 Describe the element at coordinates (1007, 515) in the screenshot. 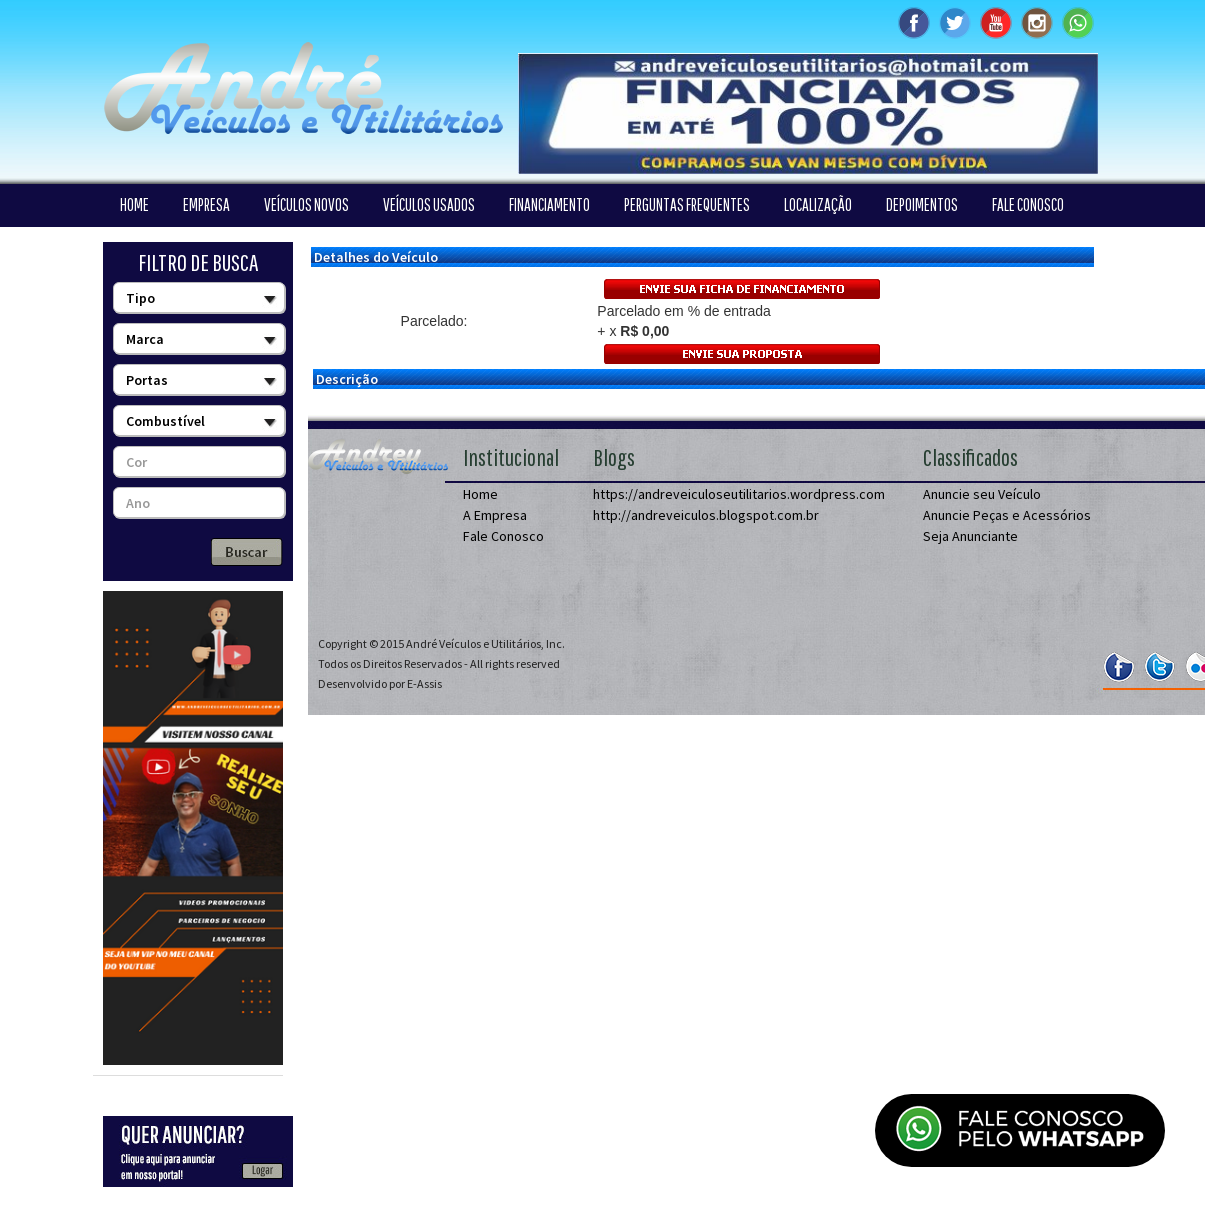

I see `Anuncie Peças e Acessórios` at that location.